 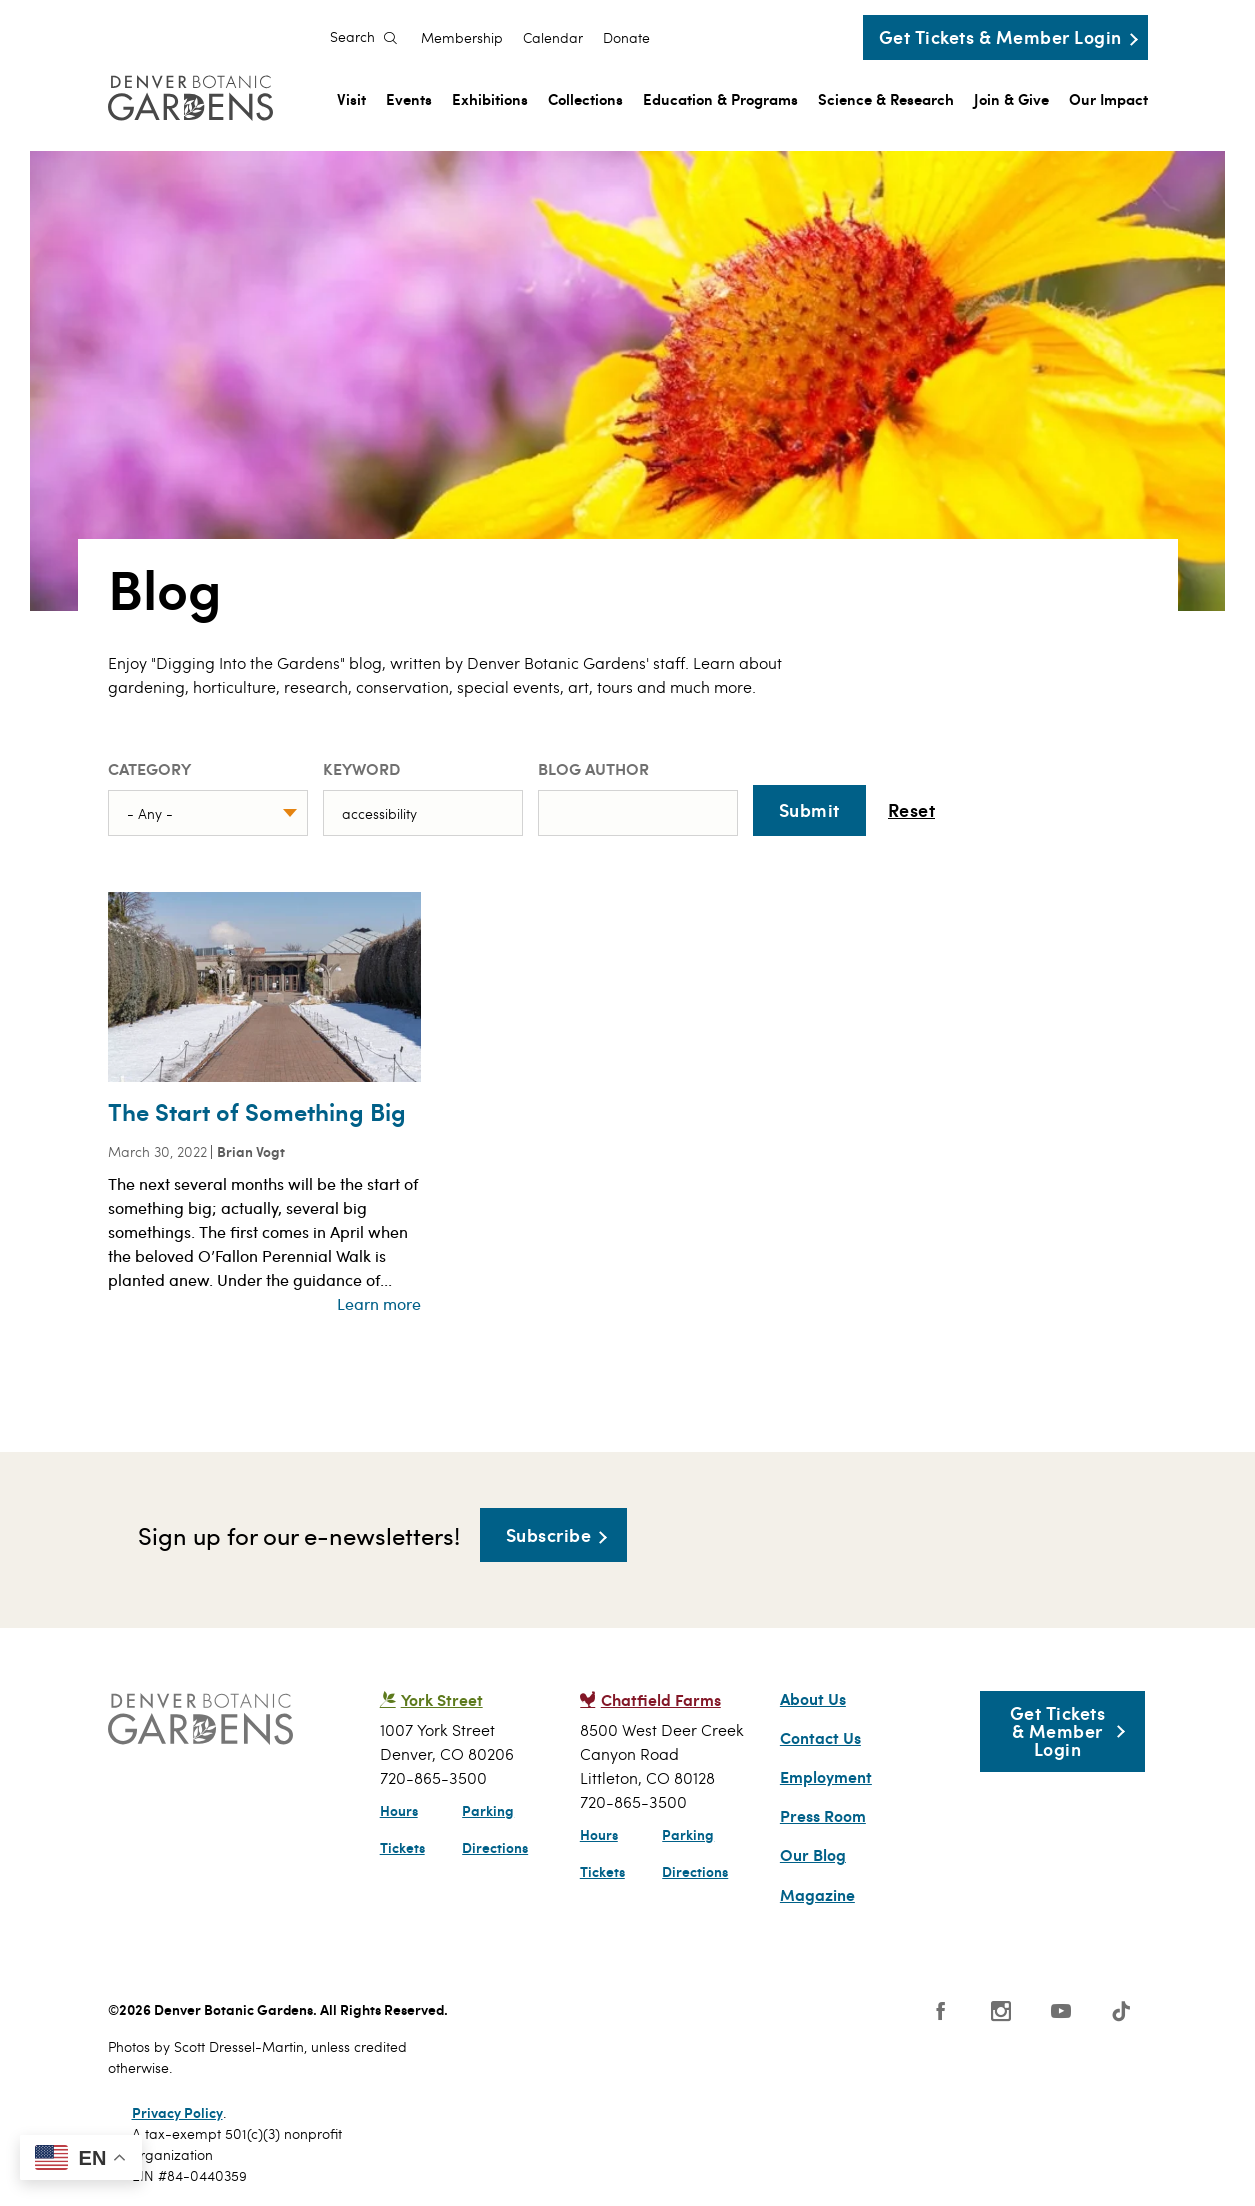 What do you see at coordinates (351, 98) in the screenshot?
I see `Visit [menuitem]` at bounding box center [351, 98].